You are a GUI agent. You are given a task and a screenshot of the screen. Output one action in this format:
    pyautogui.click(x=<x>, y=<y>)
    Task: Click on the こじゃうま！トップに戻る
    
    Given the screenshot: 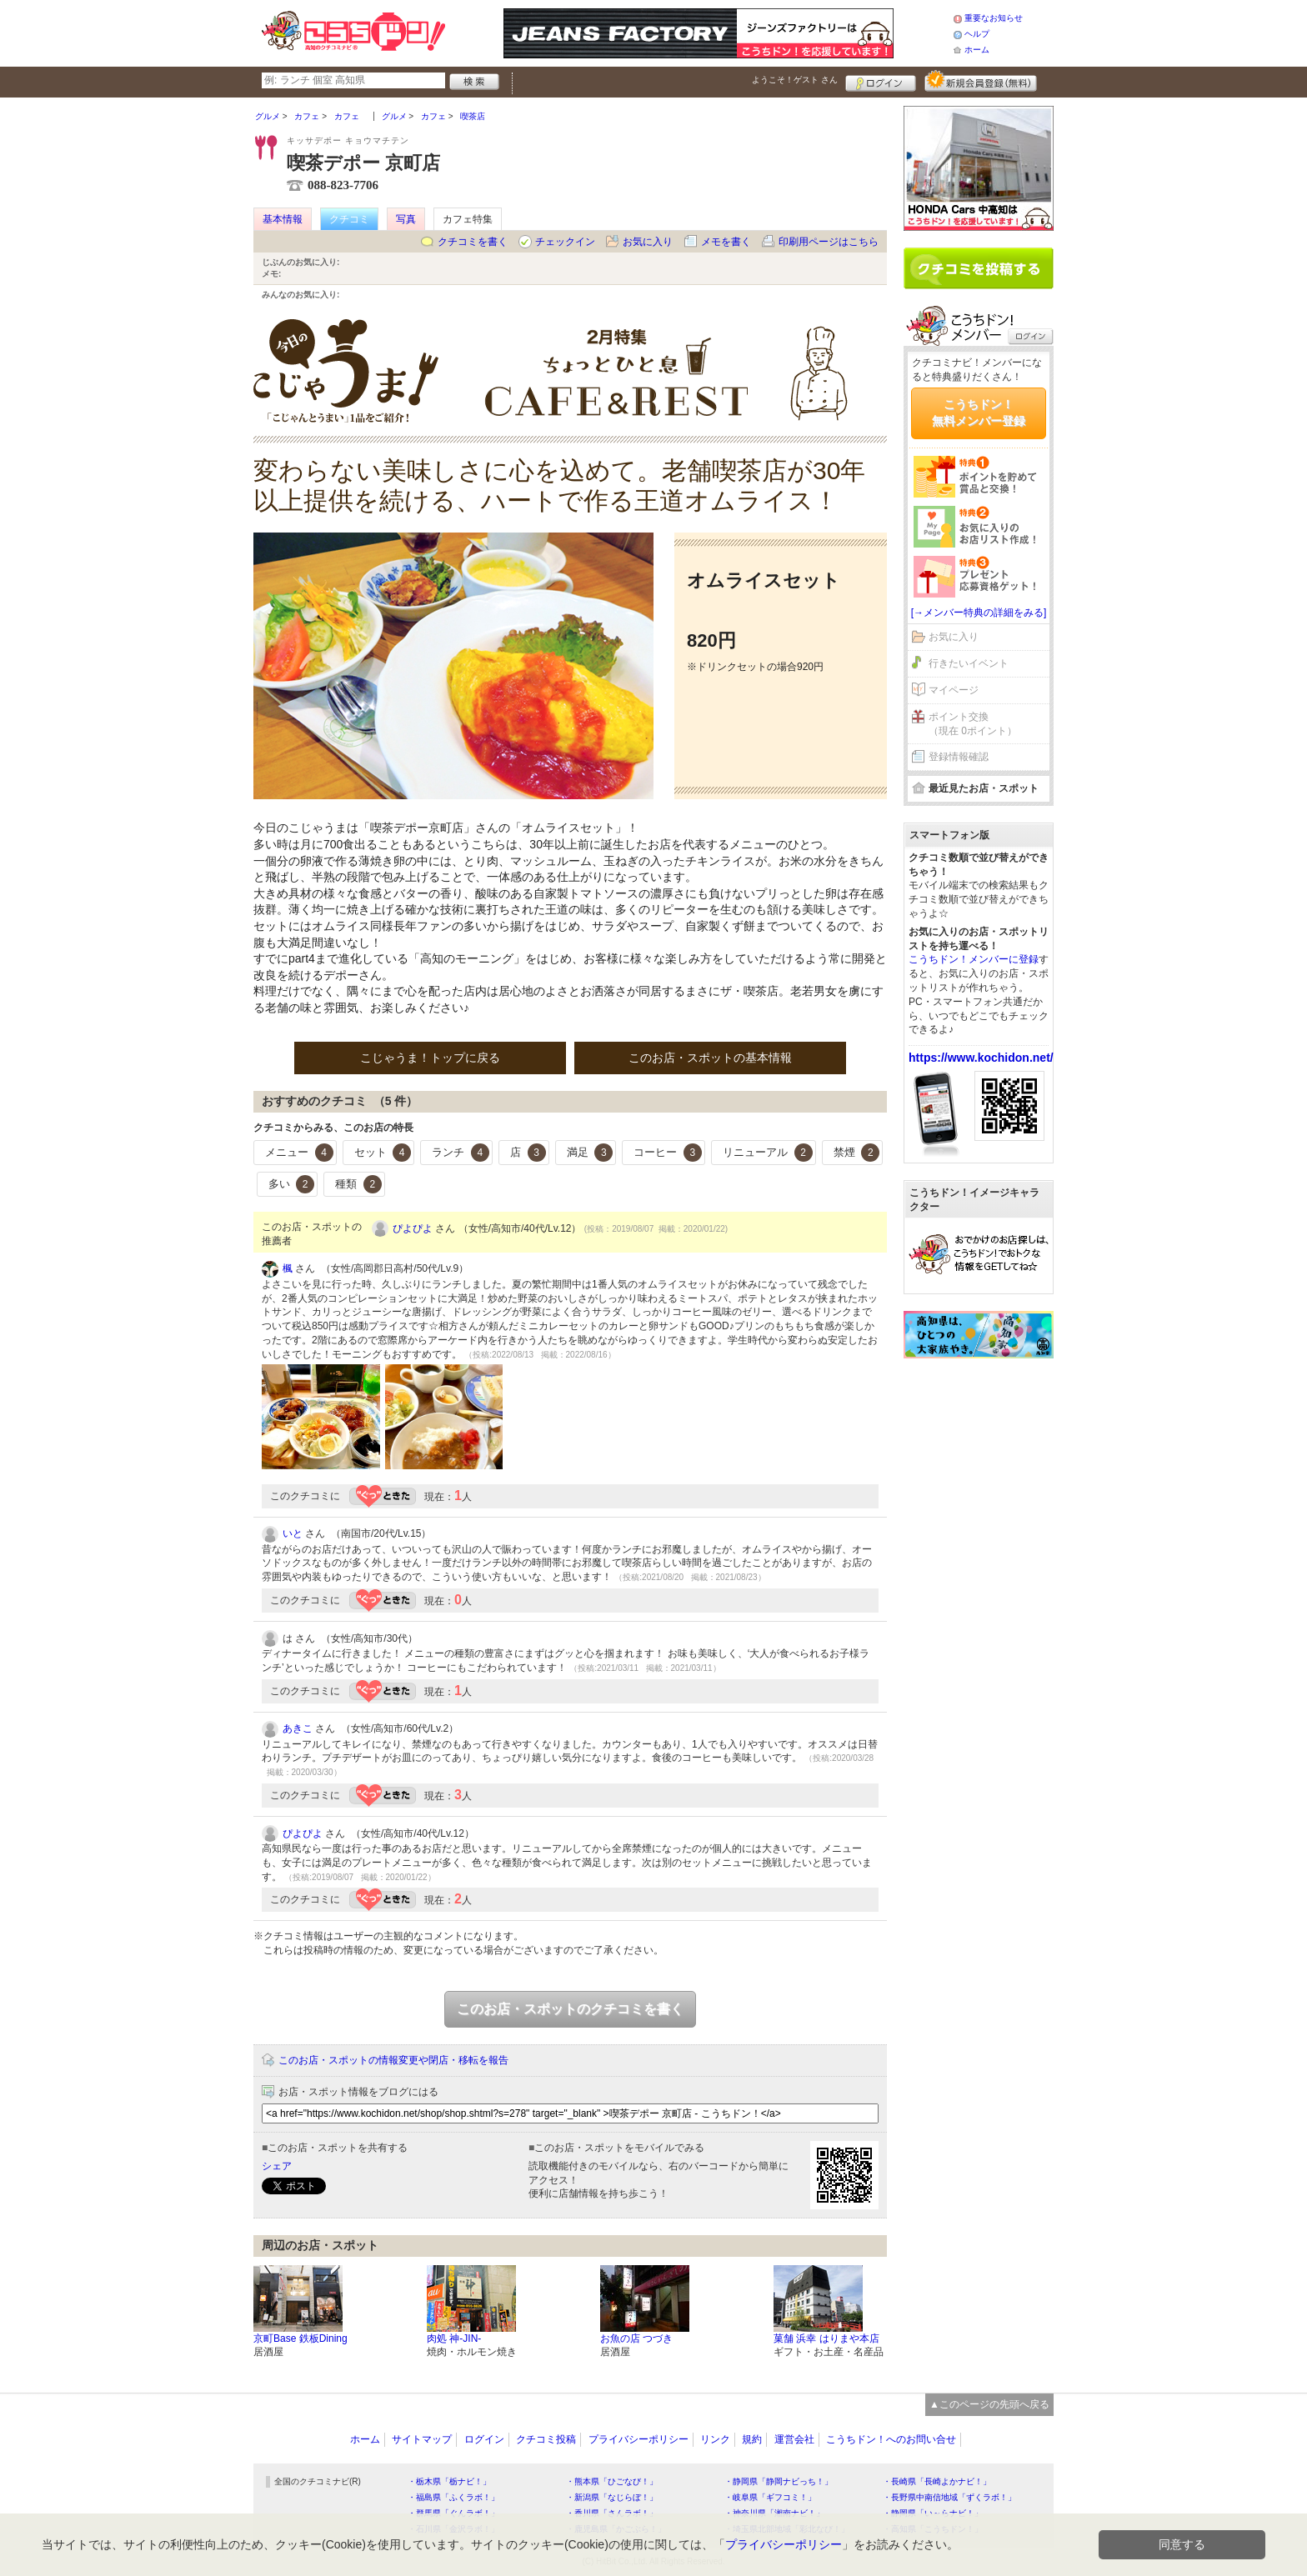 What is the action you would take?
    pyautogui.click(x=430, y=1057)
    